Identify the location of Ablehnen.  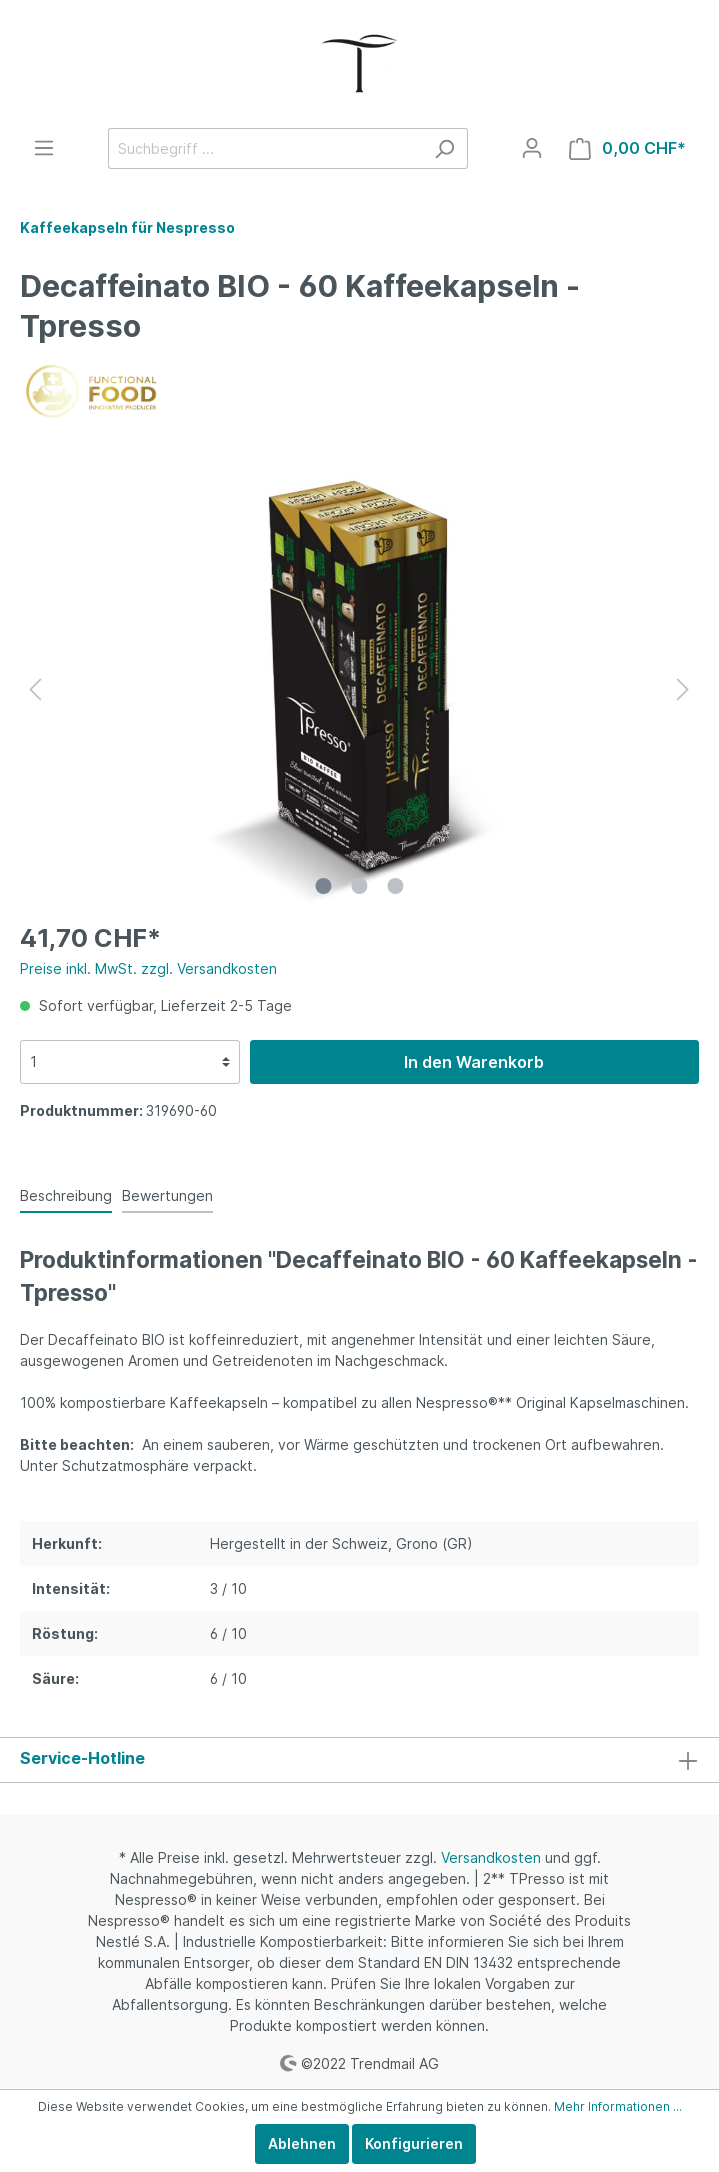
(302, 2143).